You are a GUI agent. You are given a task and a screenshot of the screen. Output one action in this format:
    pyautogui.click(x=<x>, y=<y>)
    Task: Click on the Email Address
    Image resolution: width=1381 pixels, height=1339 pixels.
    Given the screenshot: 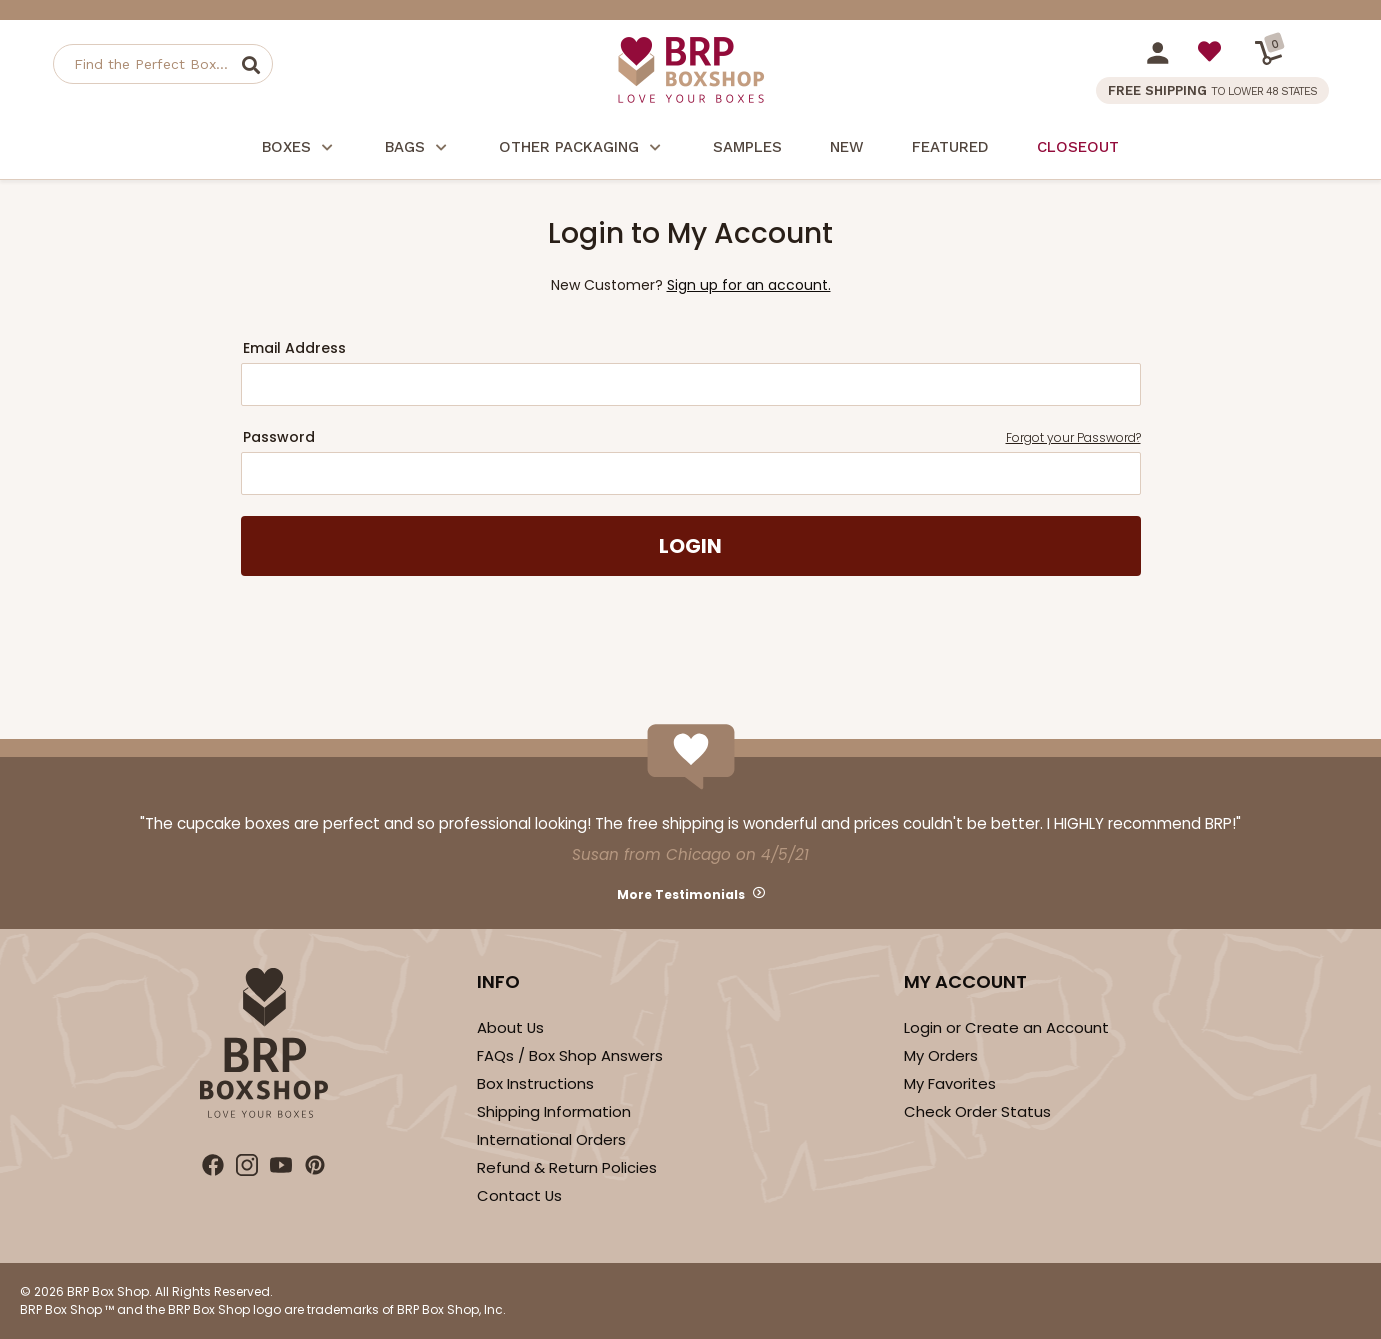 What is the action you would take?
    pyautogui.click(x=294, y=348)
    